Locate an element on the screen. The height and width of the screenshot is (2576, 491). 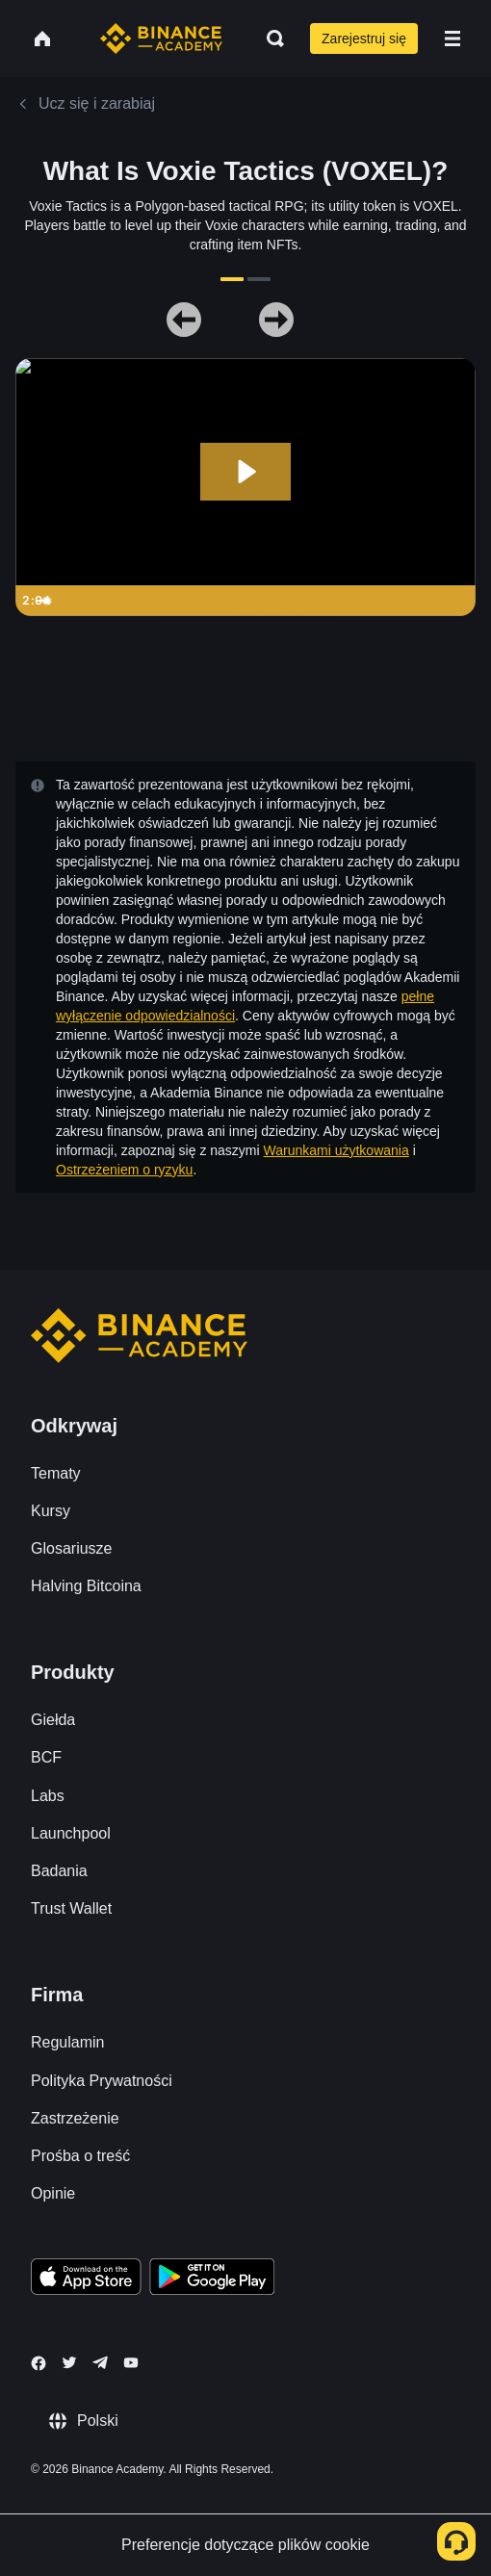
BCF is located at coordinates (46, 1757).